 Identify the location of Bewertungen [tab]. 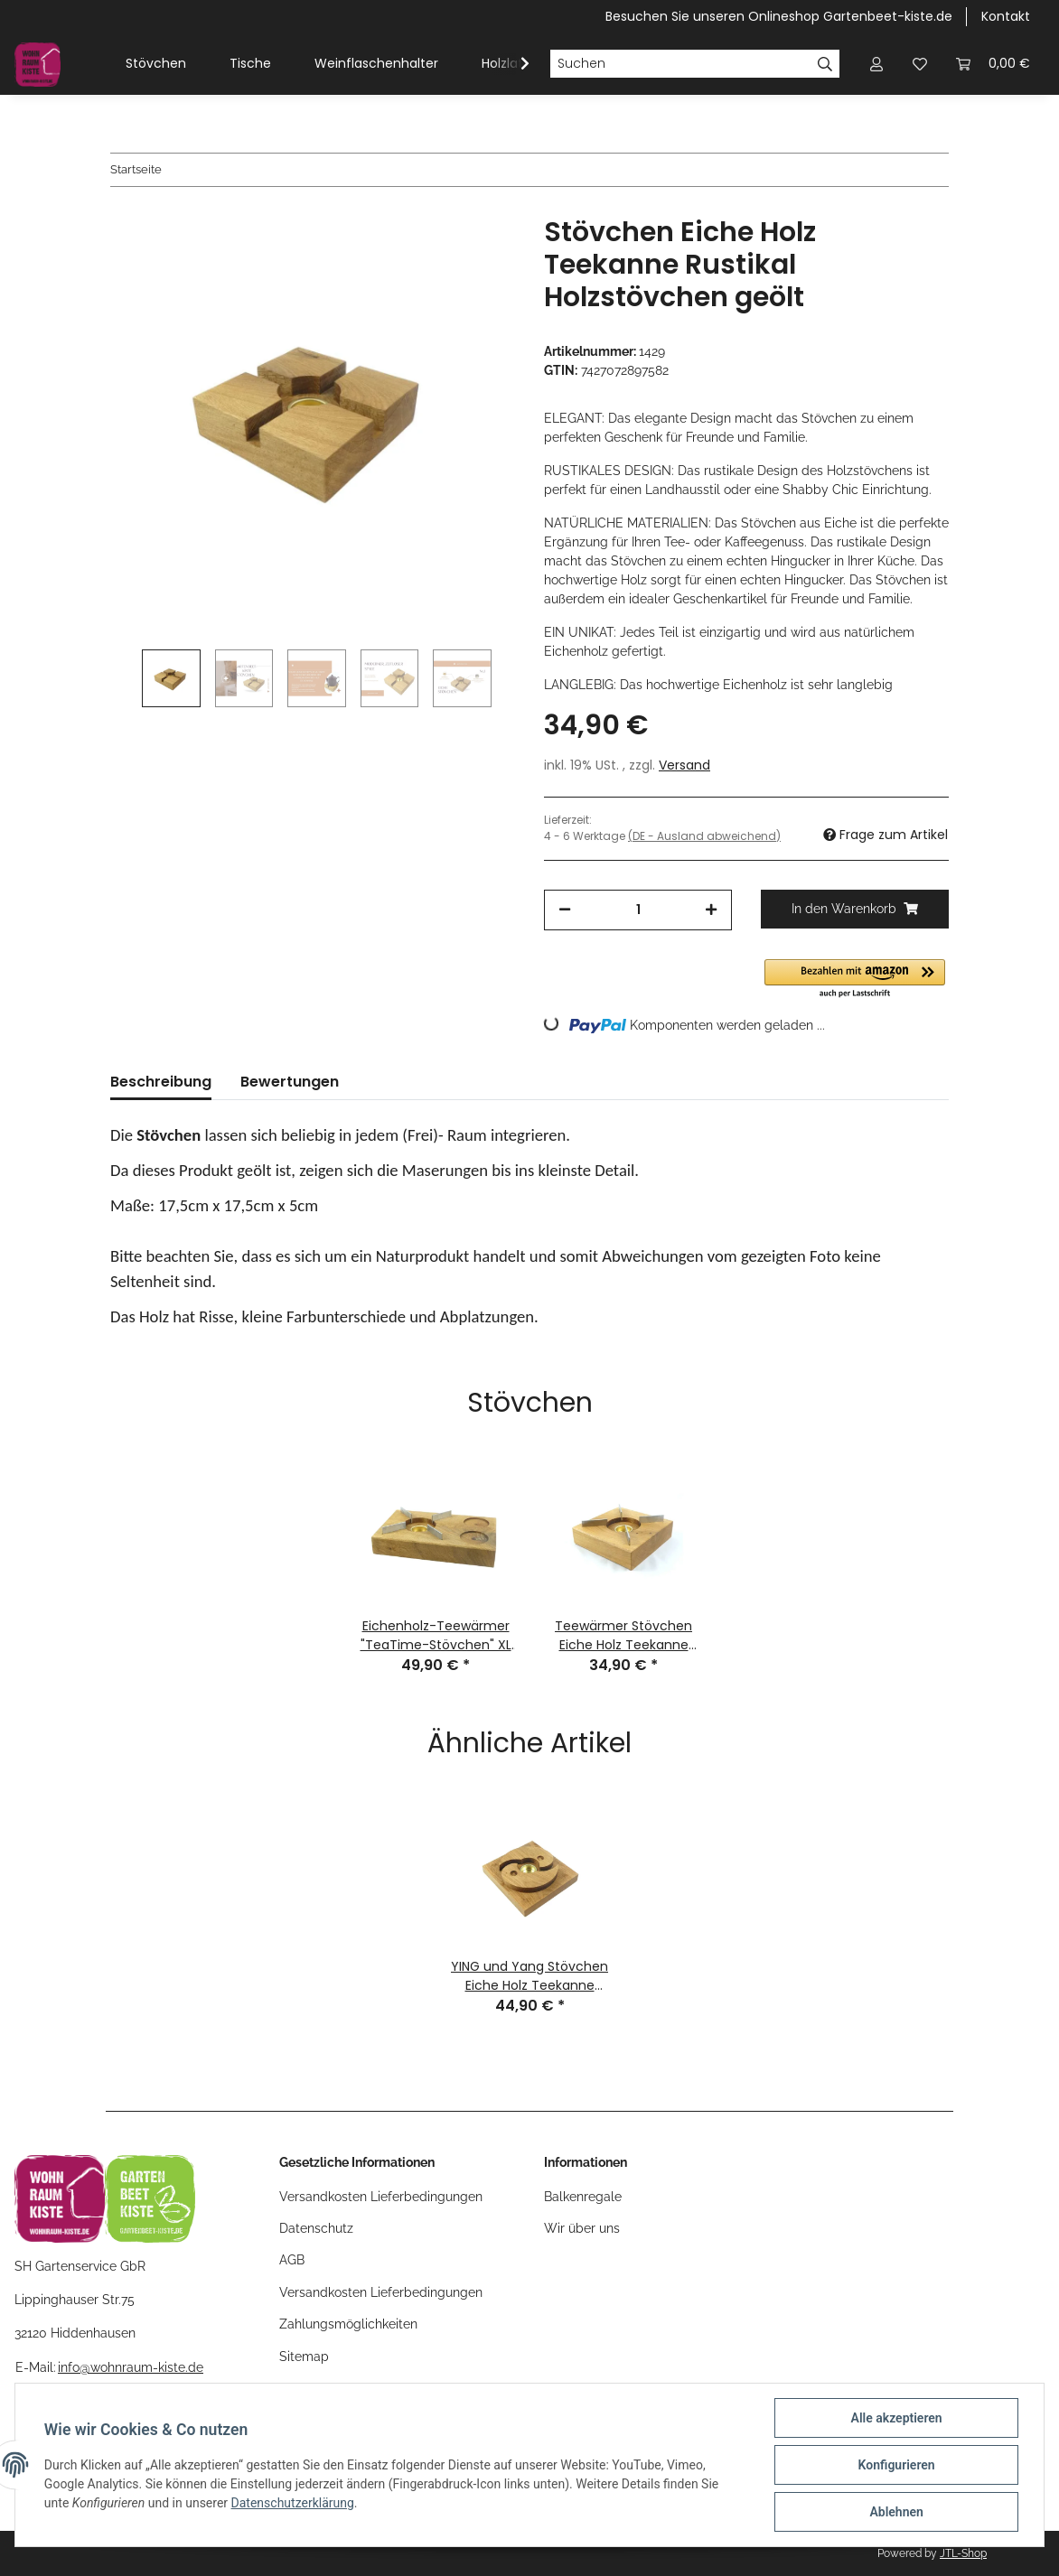
(289, 1081).